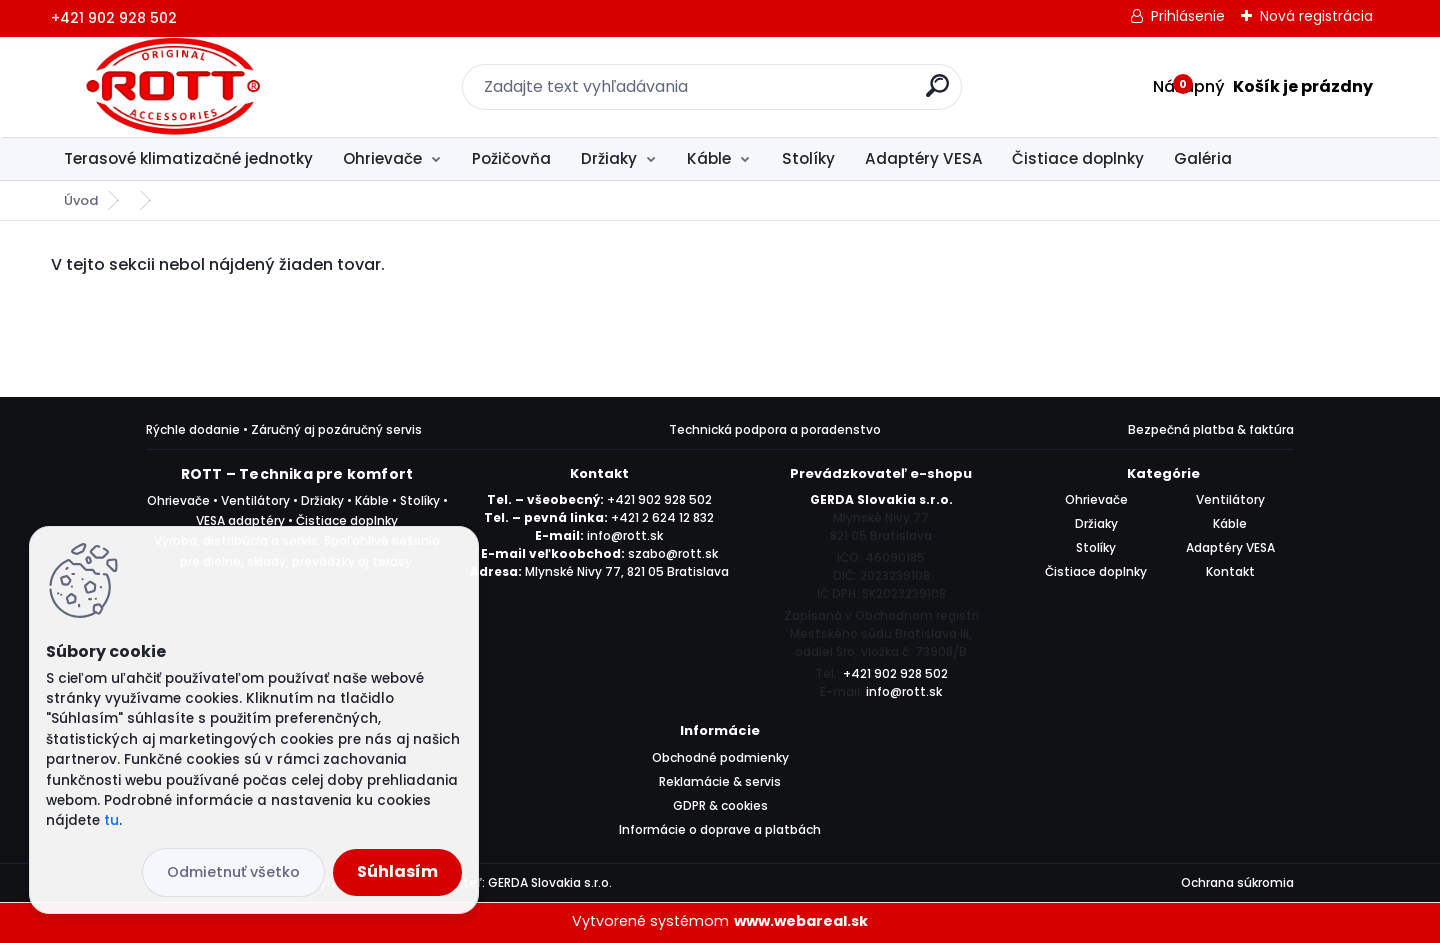 This screenshot has width=1440, height=943. I want to click on Terasové klimatizačné jednotky, so click(188, 158).